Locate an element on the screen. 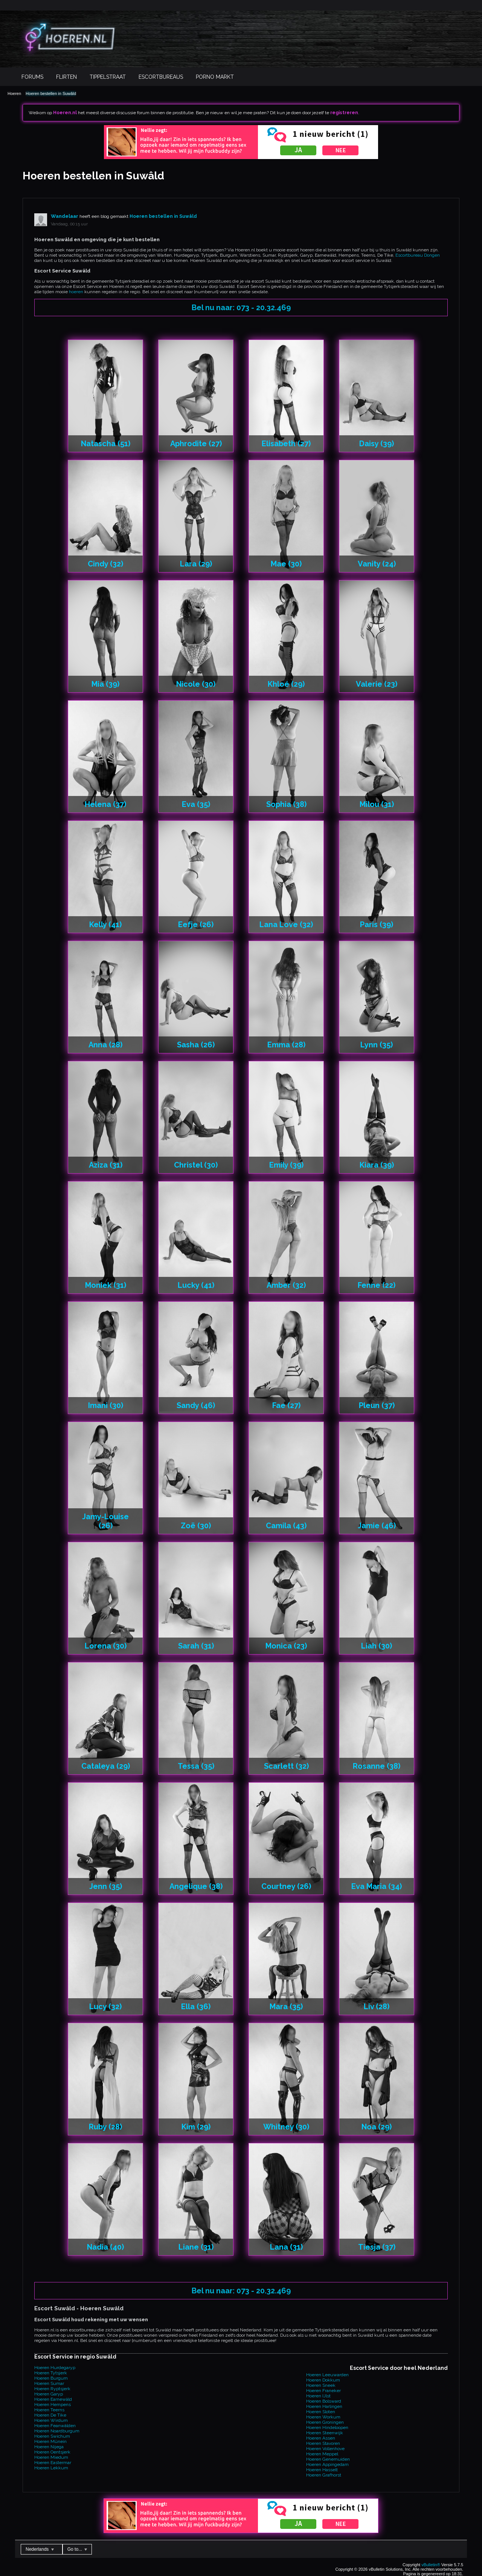 The width and height of the screenshot is (482, 2576). Hoeren Hasselt is located at coordinates (322, 2469).